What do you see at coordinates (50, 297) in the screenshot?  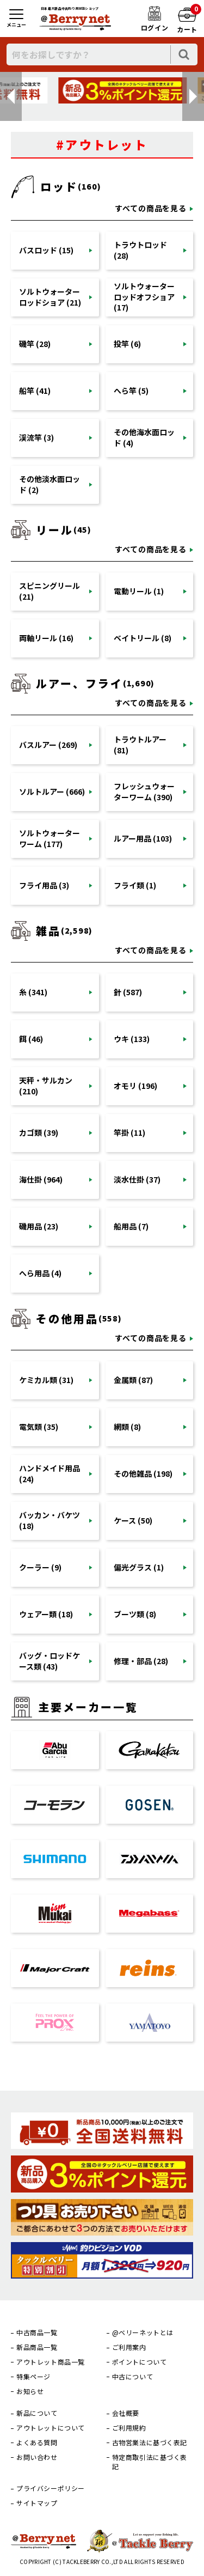 I see `ソルトウォーターロッドショア (21)` at bounding box center [50, 297].